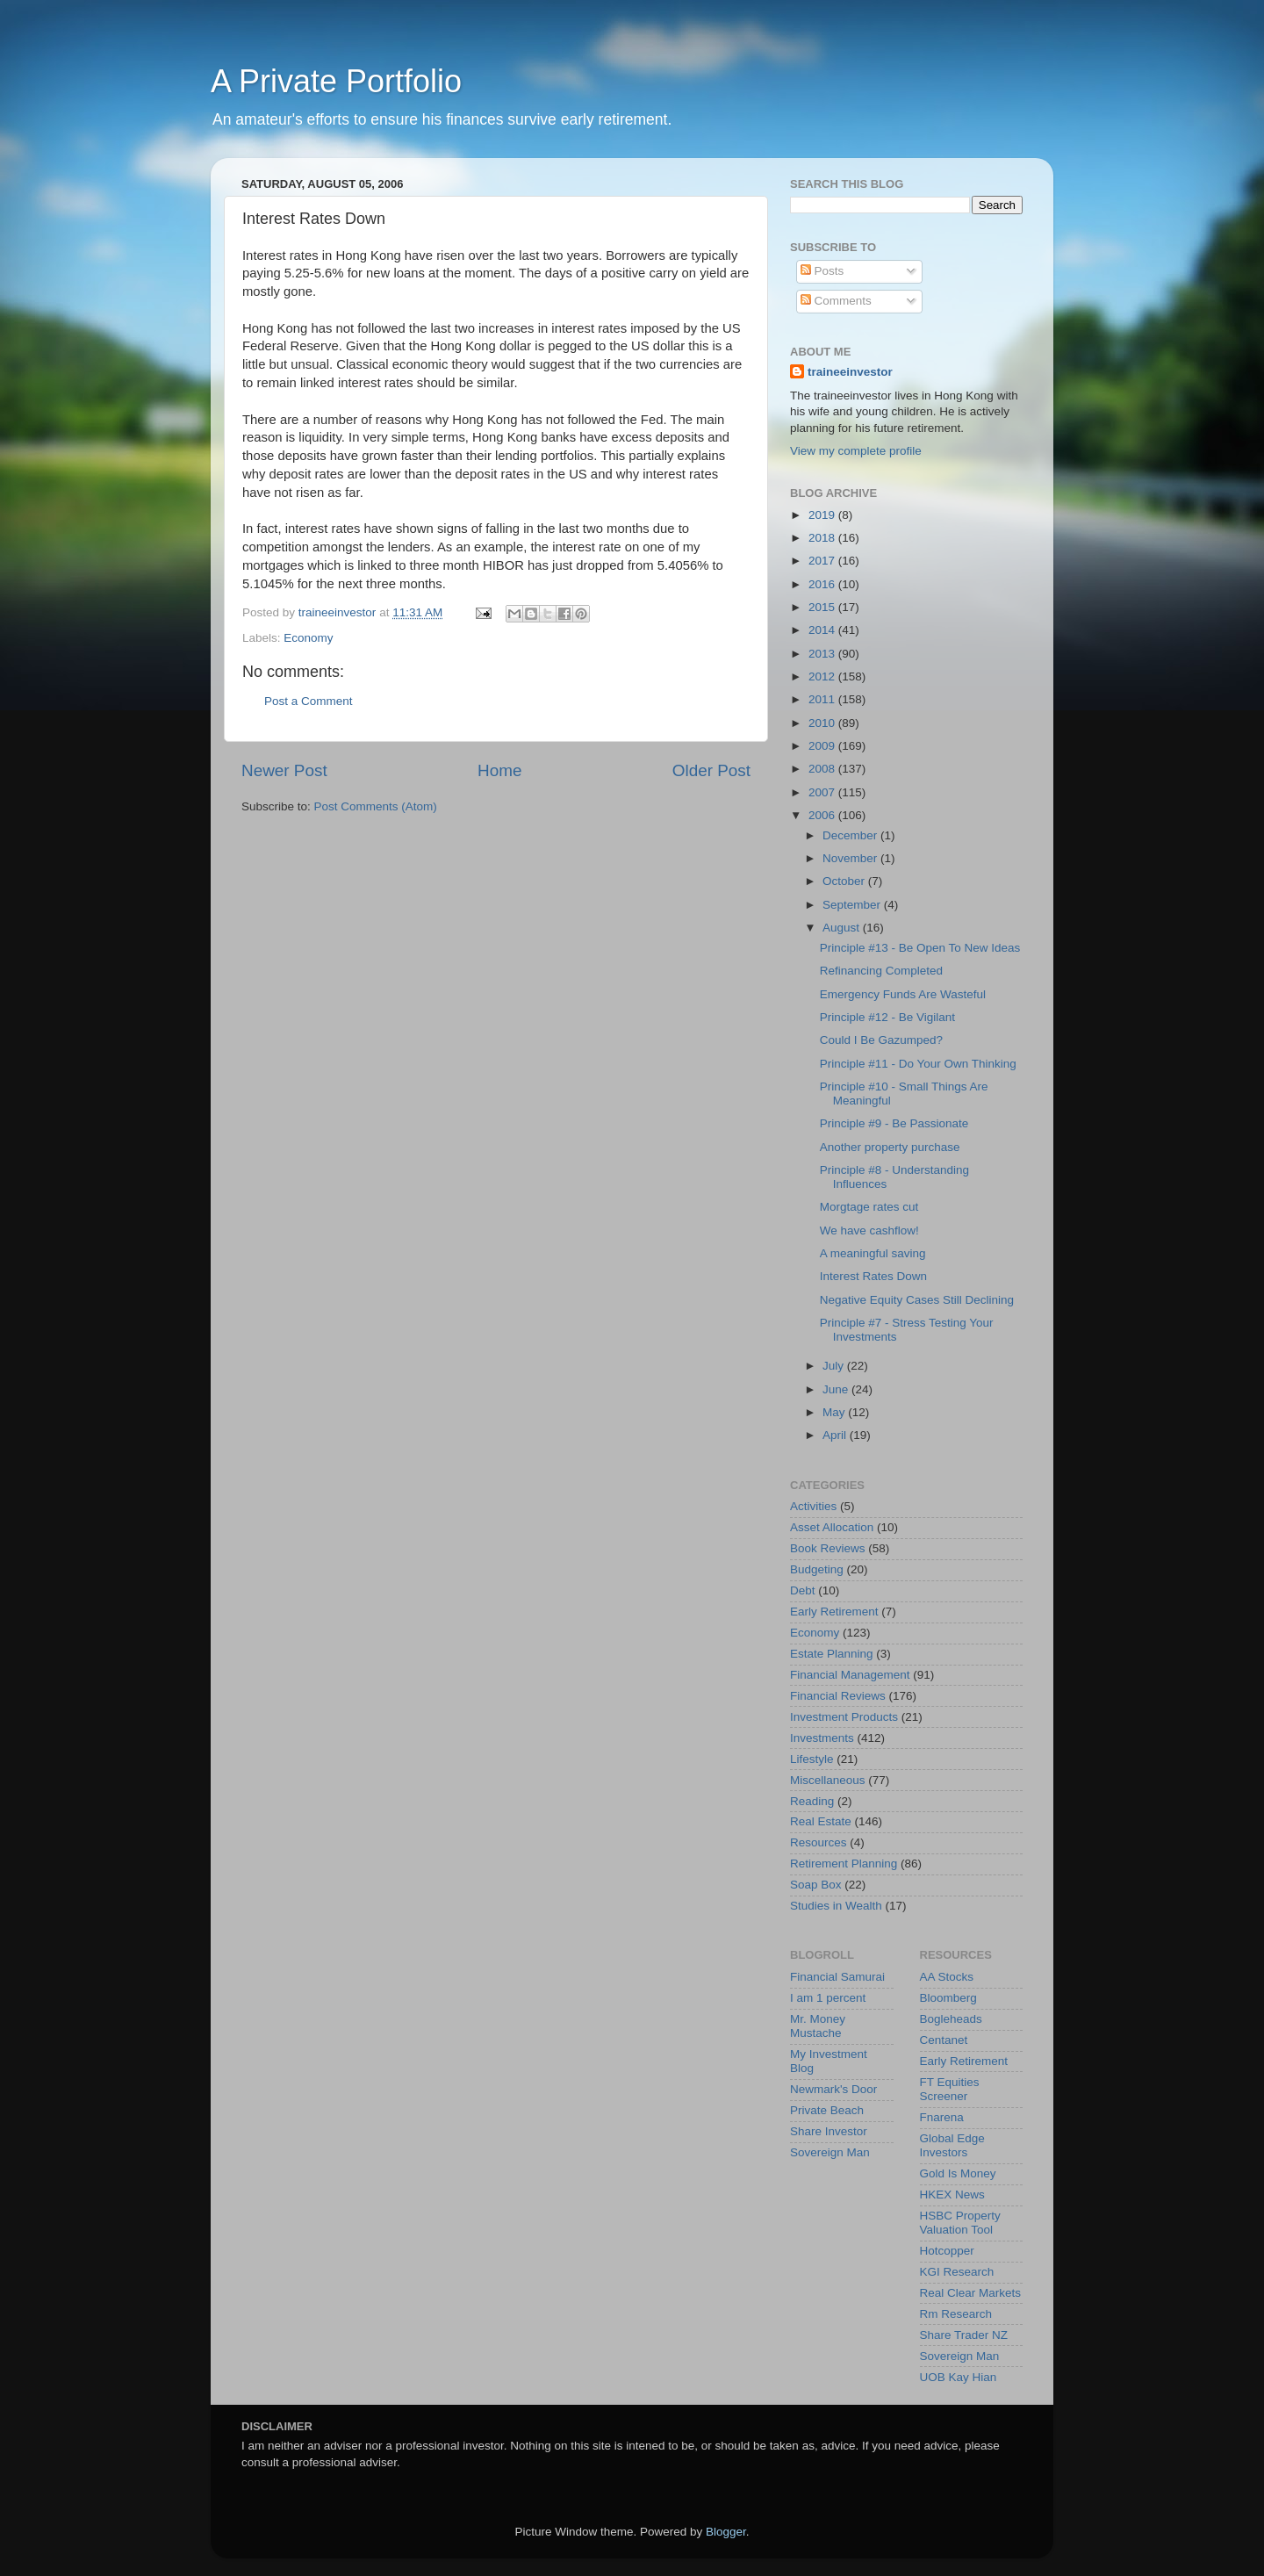 The image size is (1264, 2576). What do you see at coordinates (851, 858) in the screenshot?
I see `November` at bounding box center [851, 858].